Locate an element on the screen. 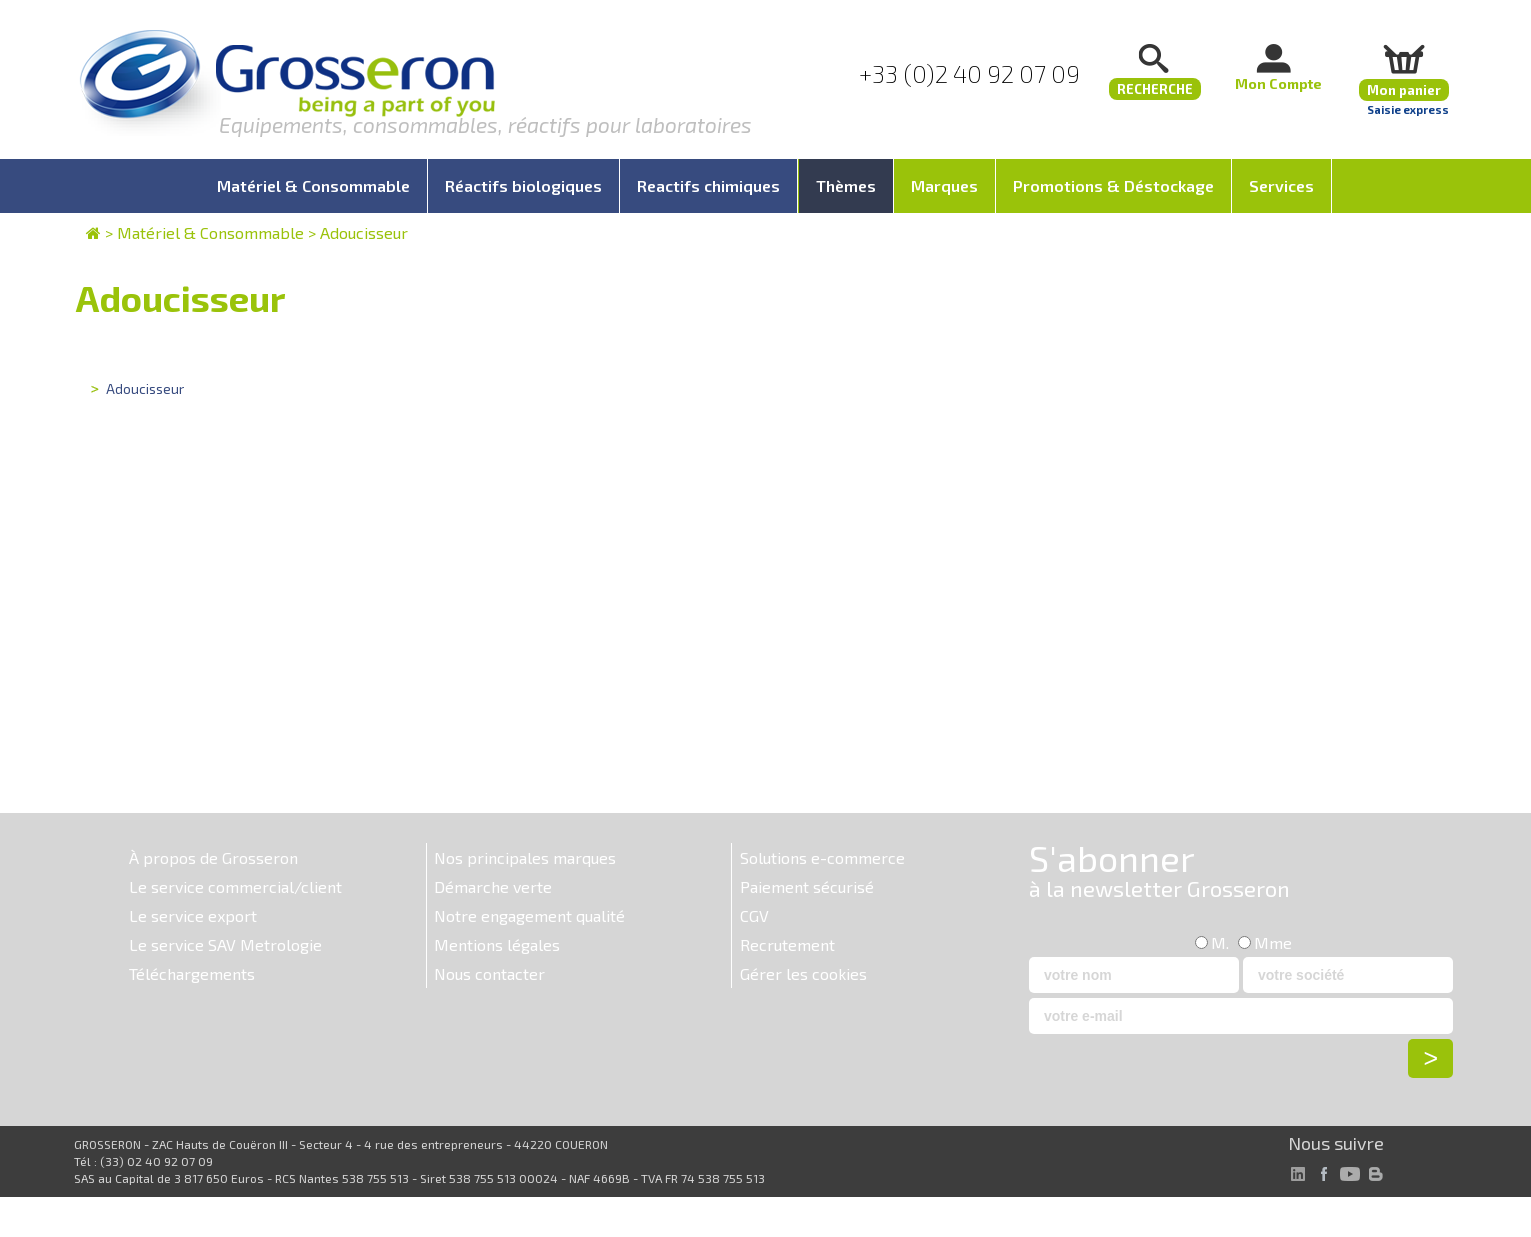  Adoucisseur is located at coordinates (364, 232).